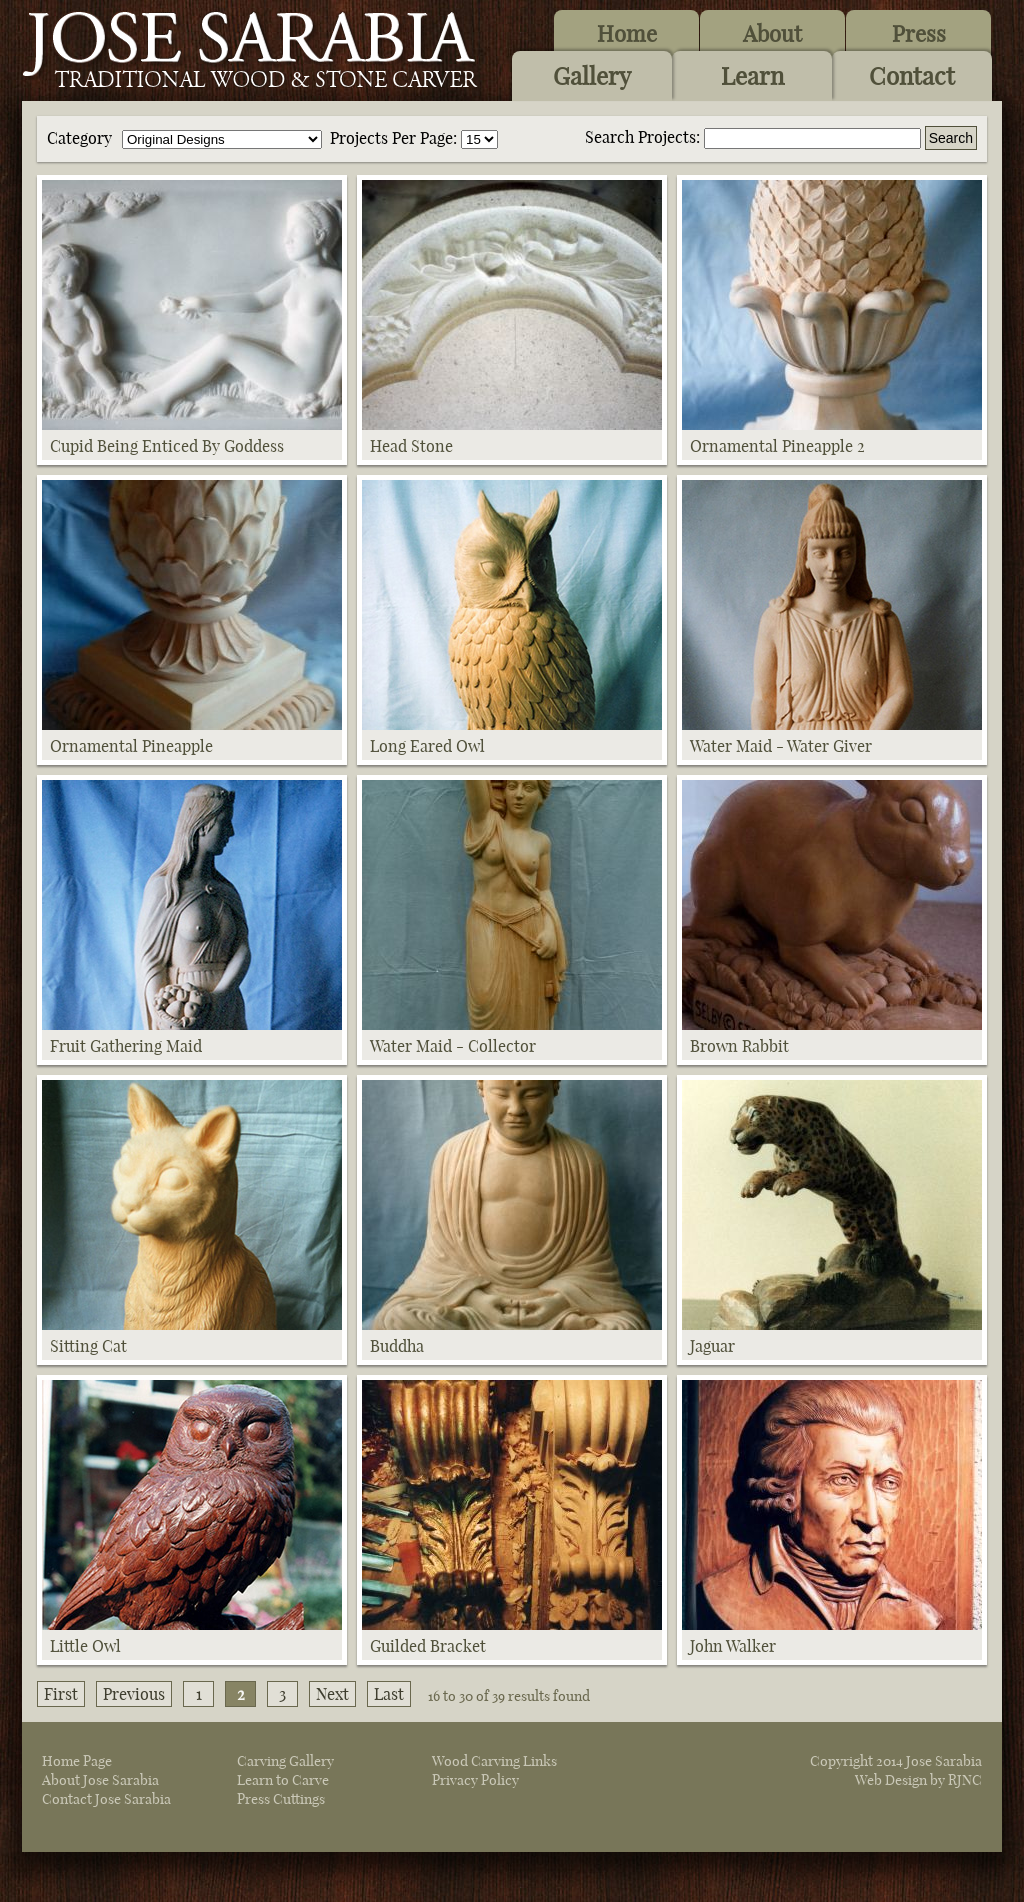  Describe the element at coordinates (397, 1346) in the screenshot. I see `Buddha` at that location.